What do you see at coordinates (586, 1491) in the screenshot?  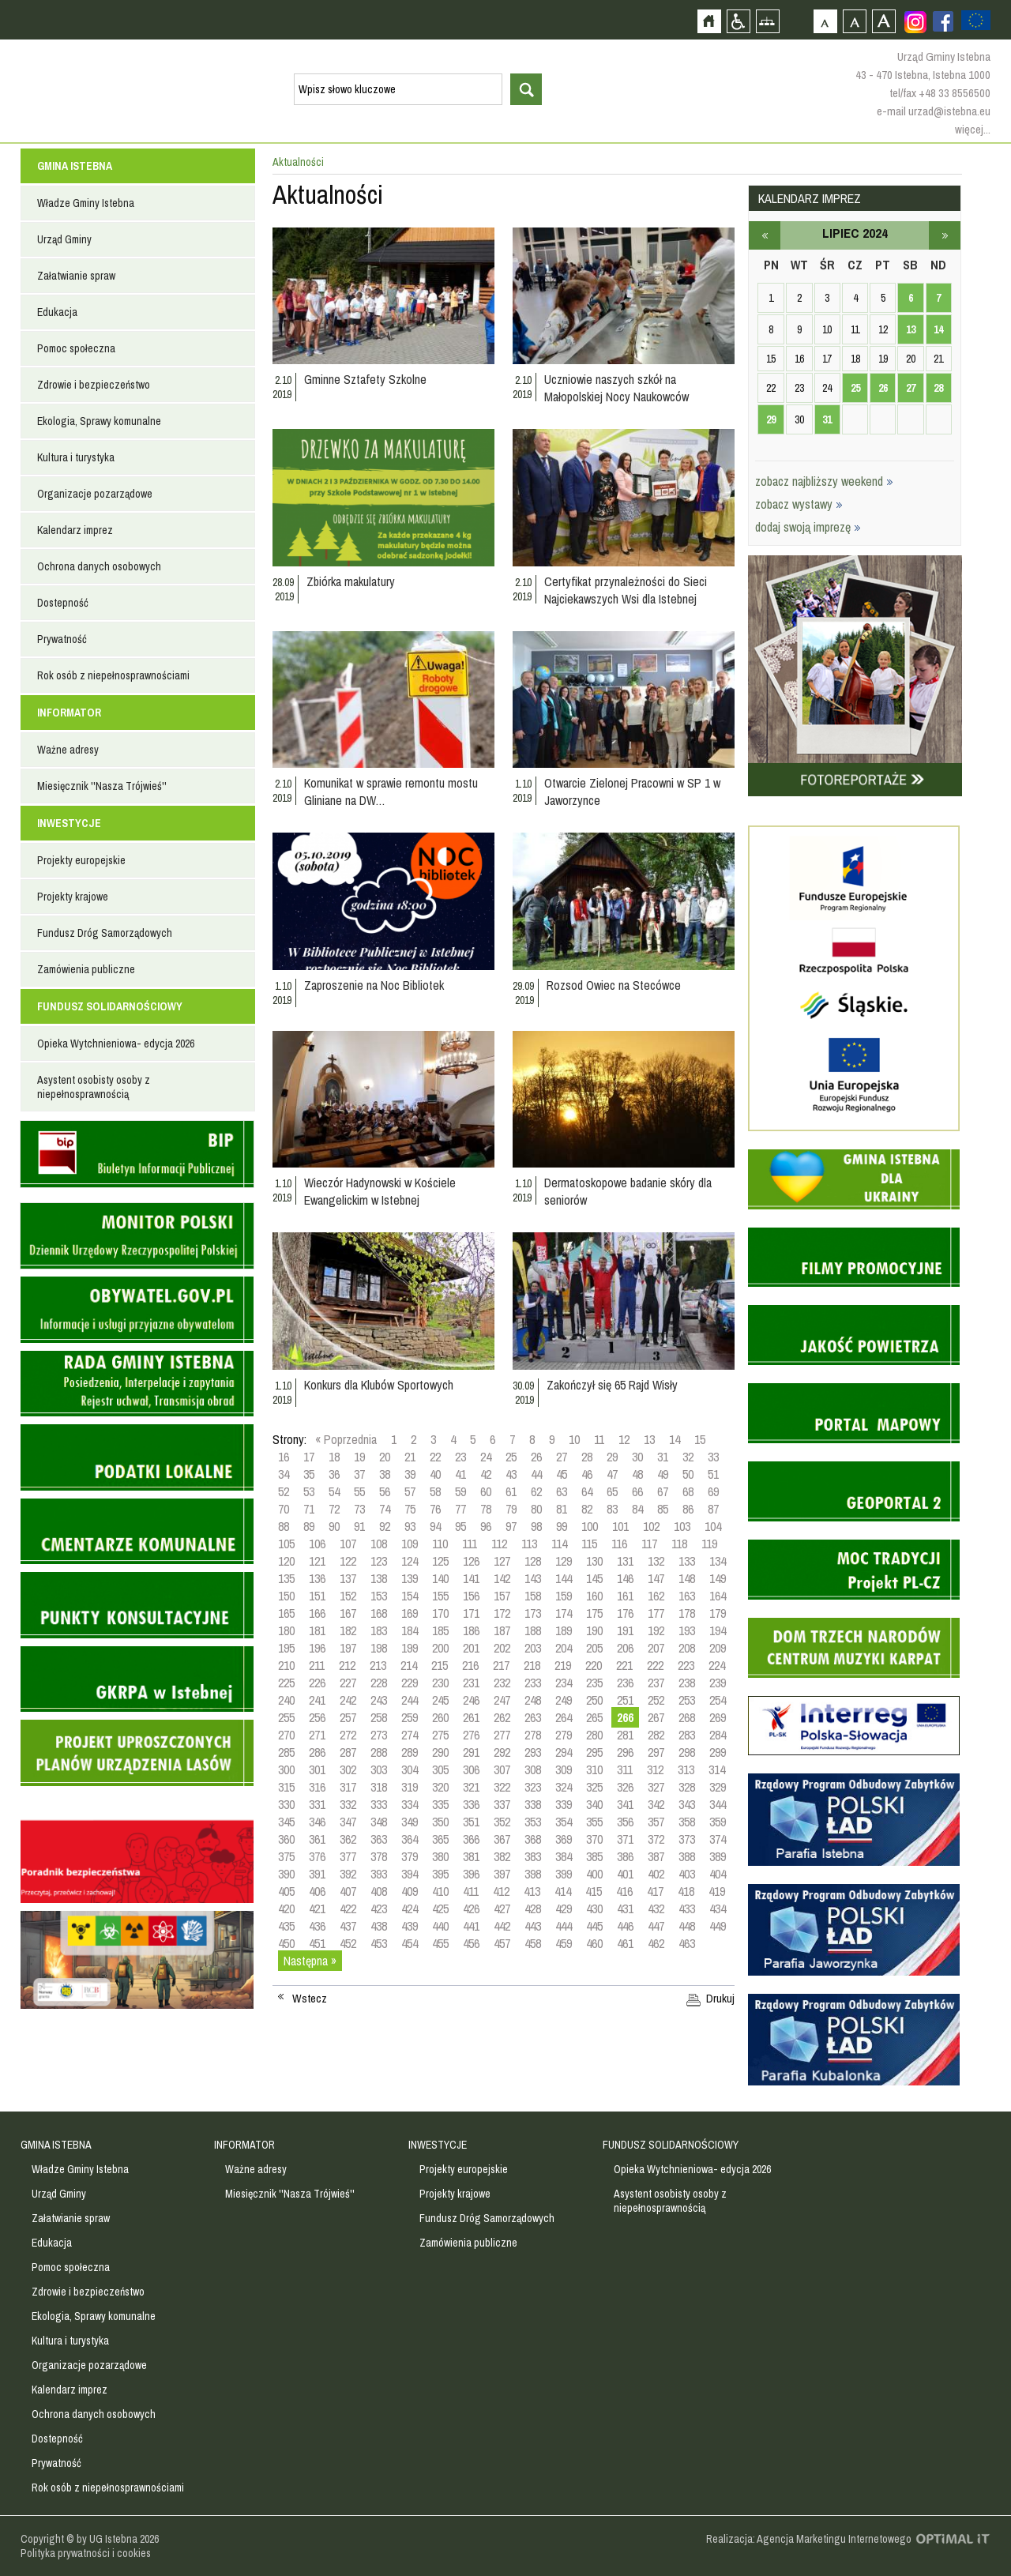 I see `64` at bounding box center [586, 1491].